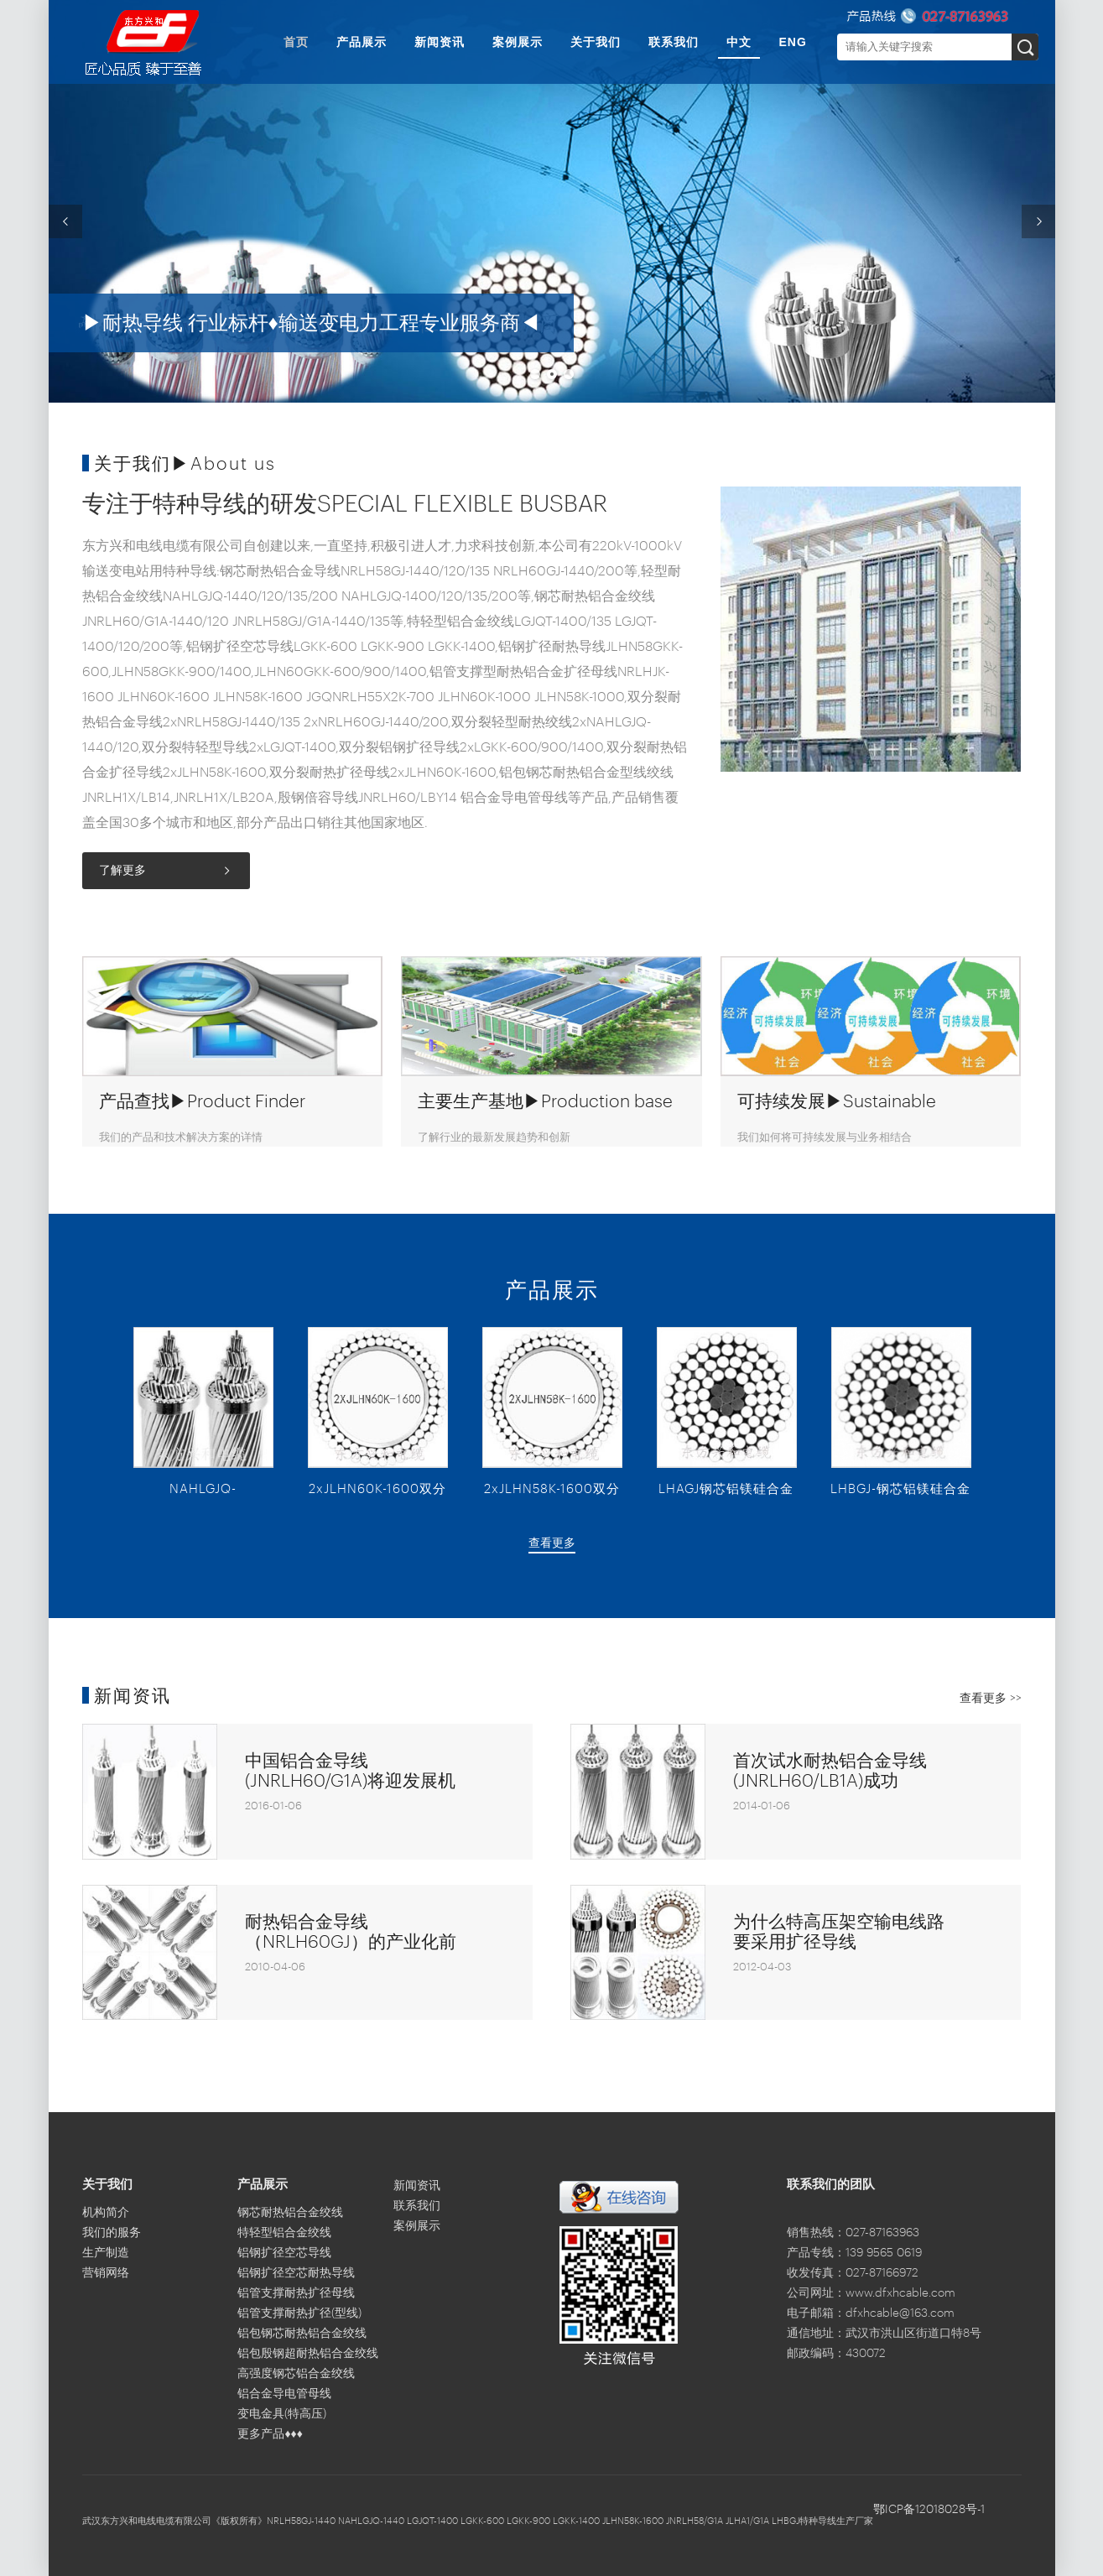  I want to click on 更多产品♦♦♦, so click(269, 2434).